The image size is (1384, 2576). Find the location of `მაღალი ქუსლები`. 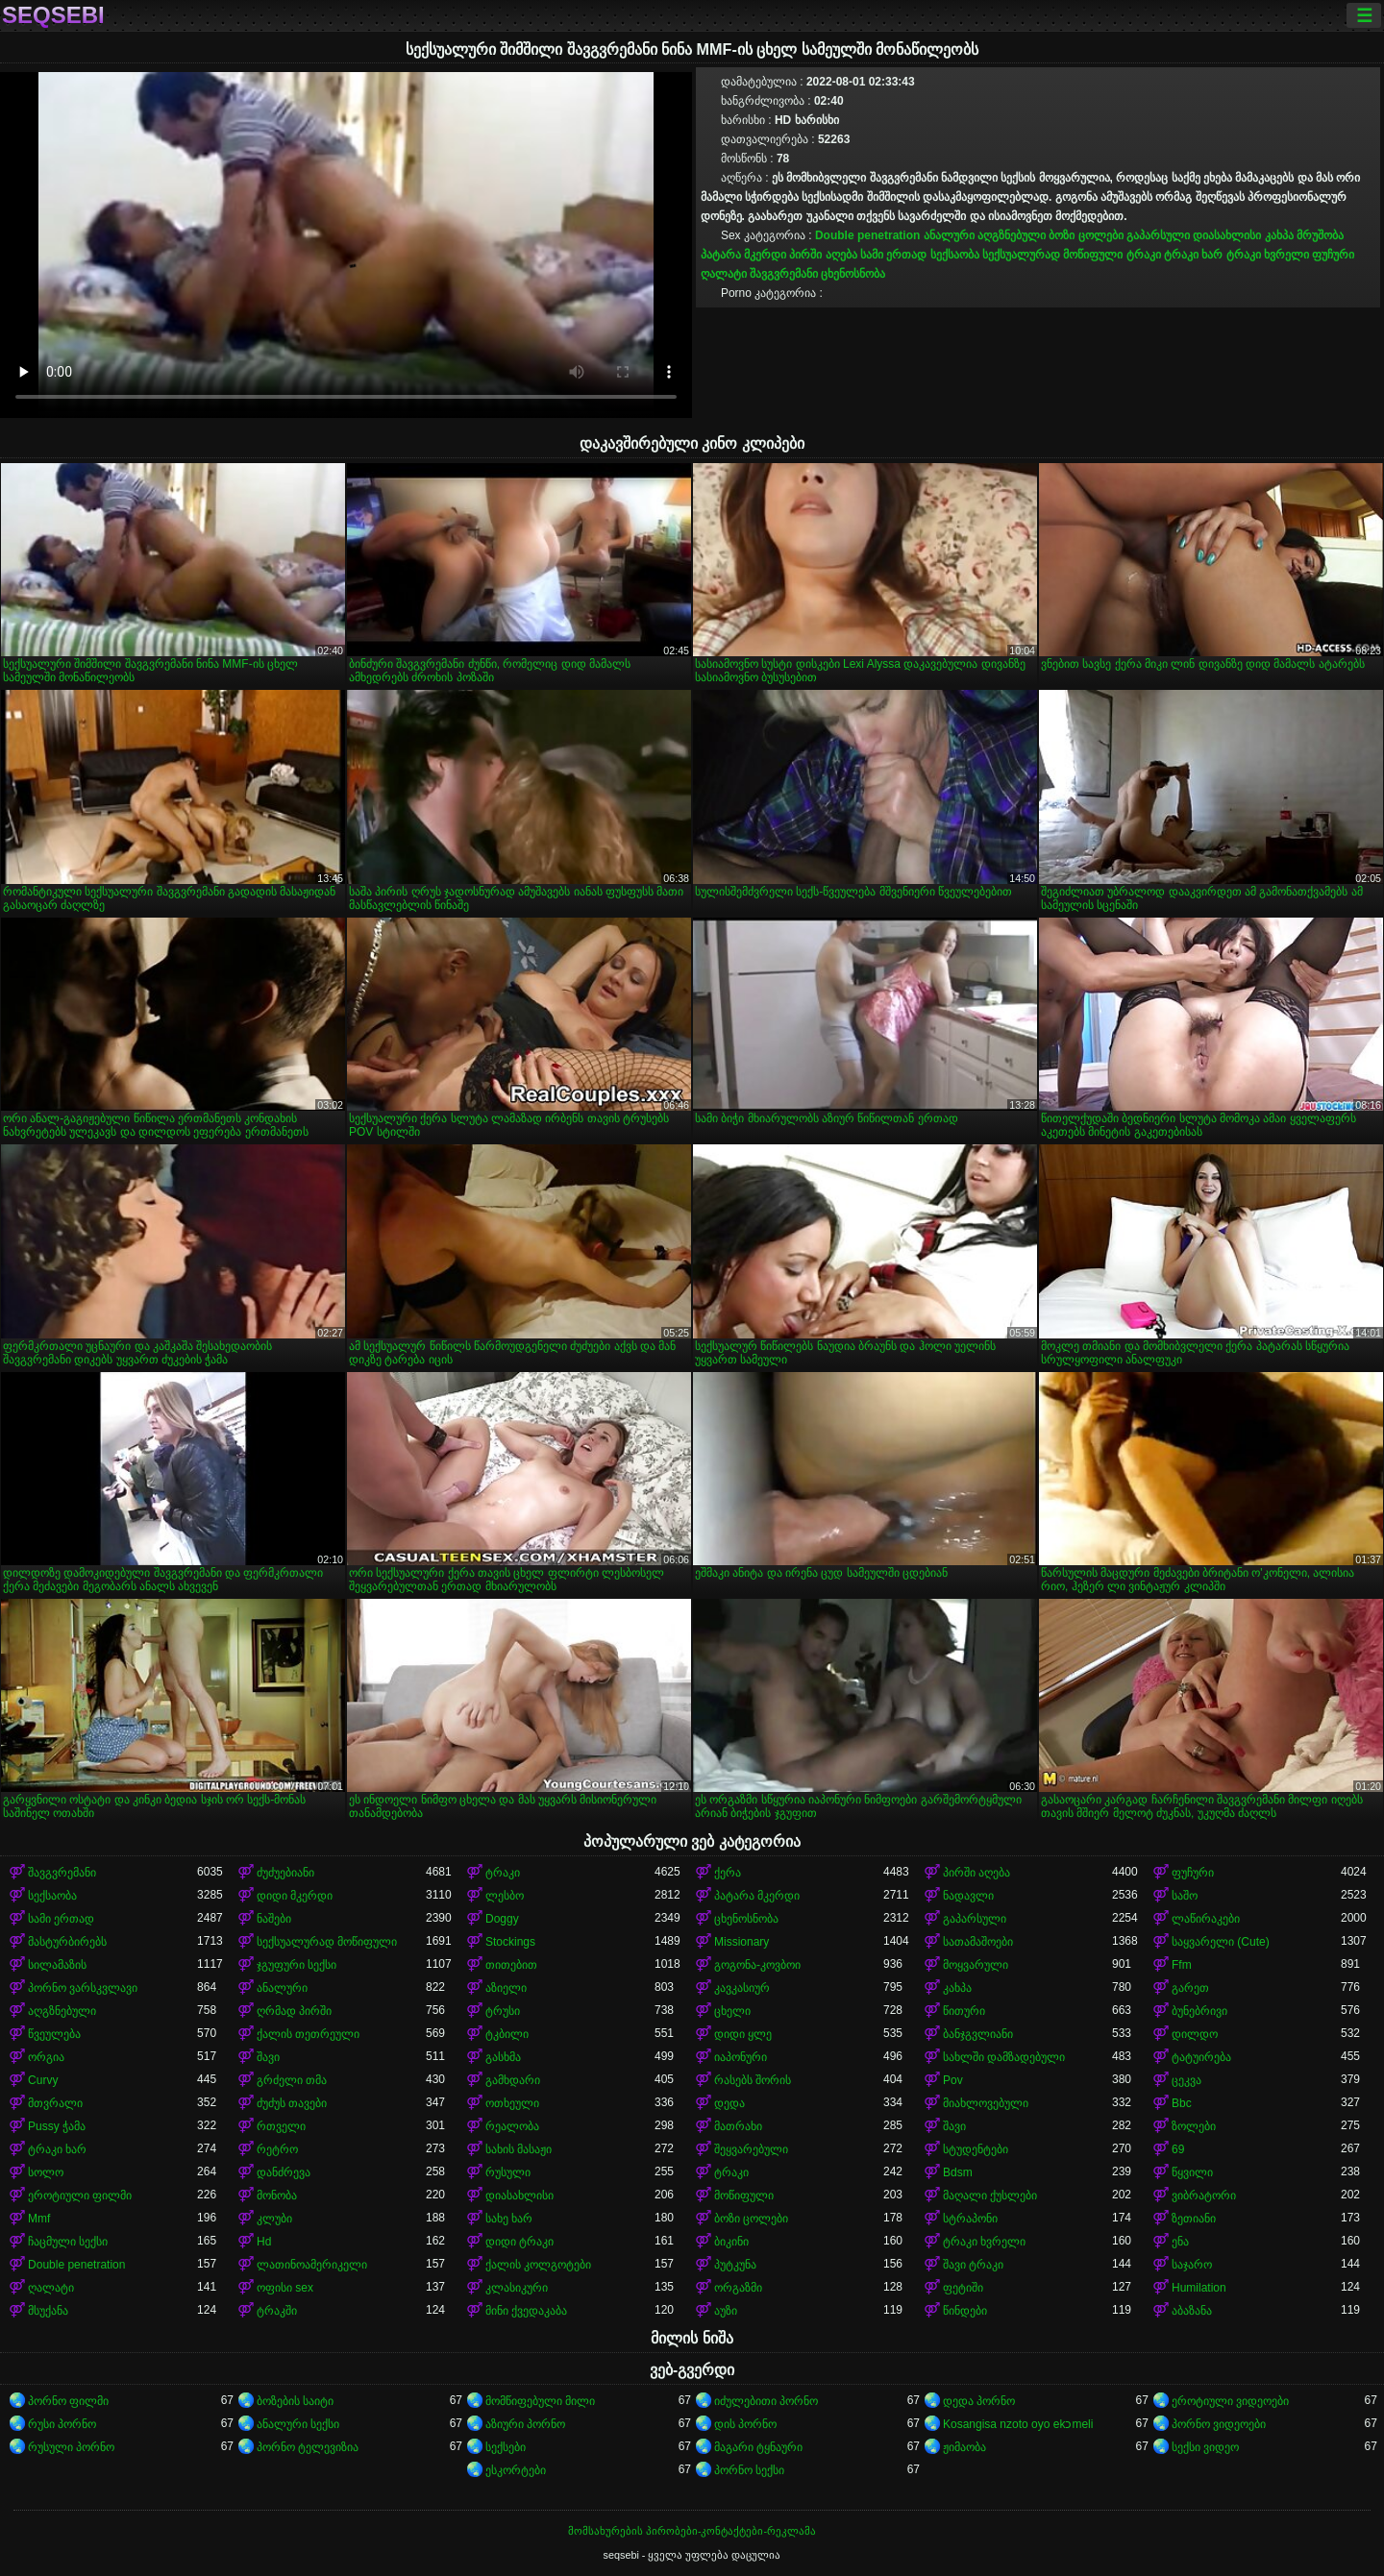

მაღალი ქუსლები is located at coordinates (990, 2195).